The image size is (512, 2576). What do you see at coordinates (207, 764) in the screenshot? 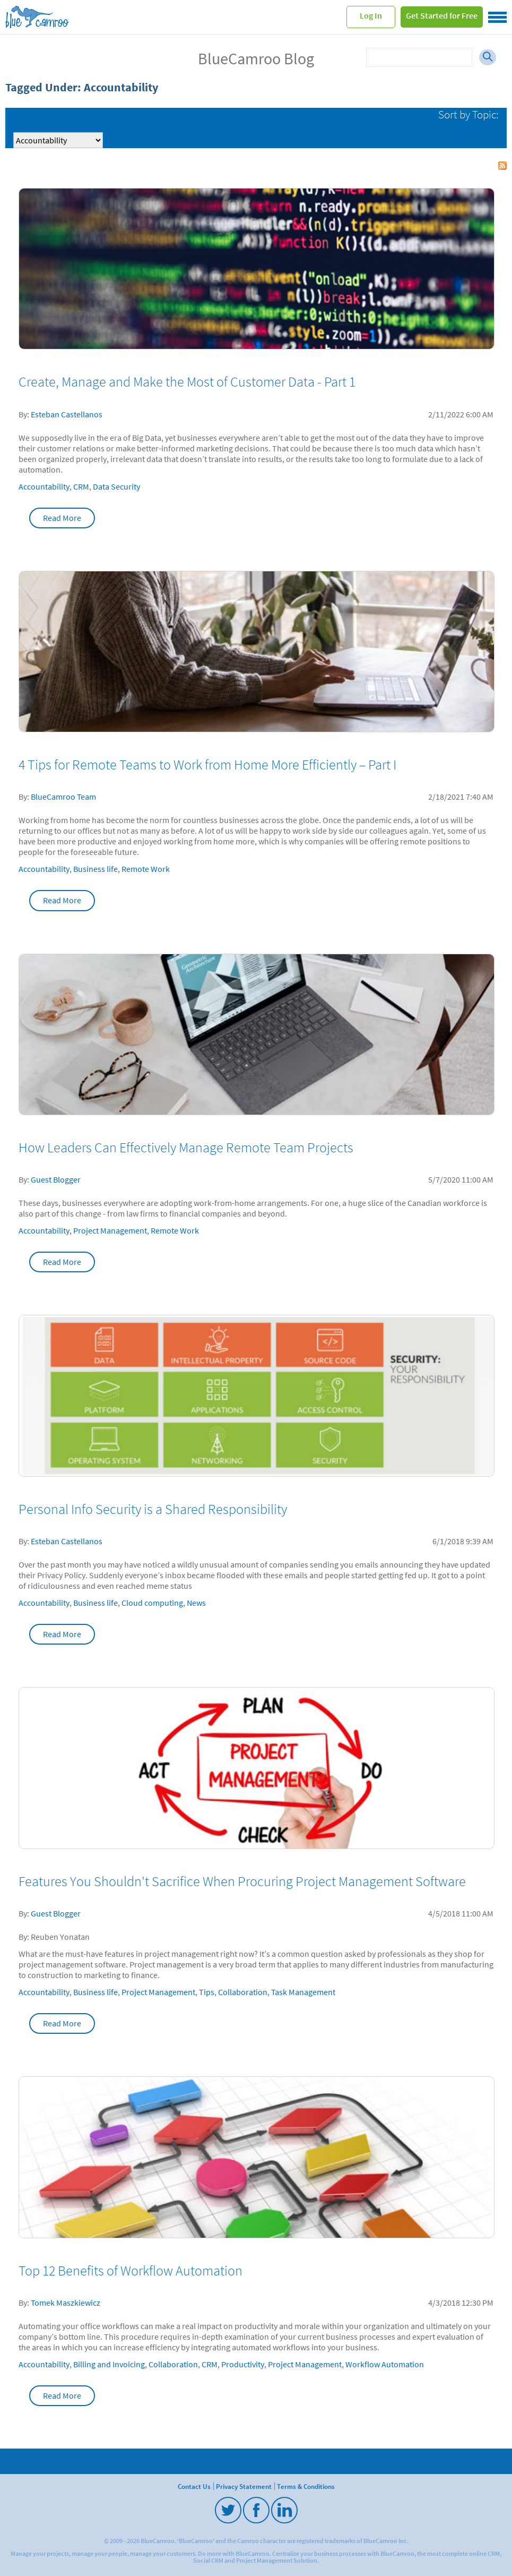
I see `4 Tips for Remote Teams to Work from Home More Efficiently – Part I` at bounding box center [207, 764].